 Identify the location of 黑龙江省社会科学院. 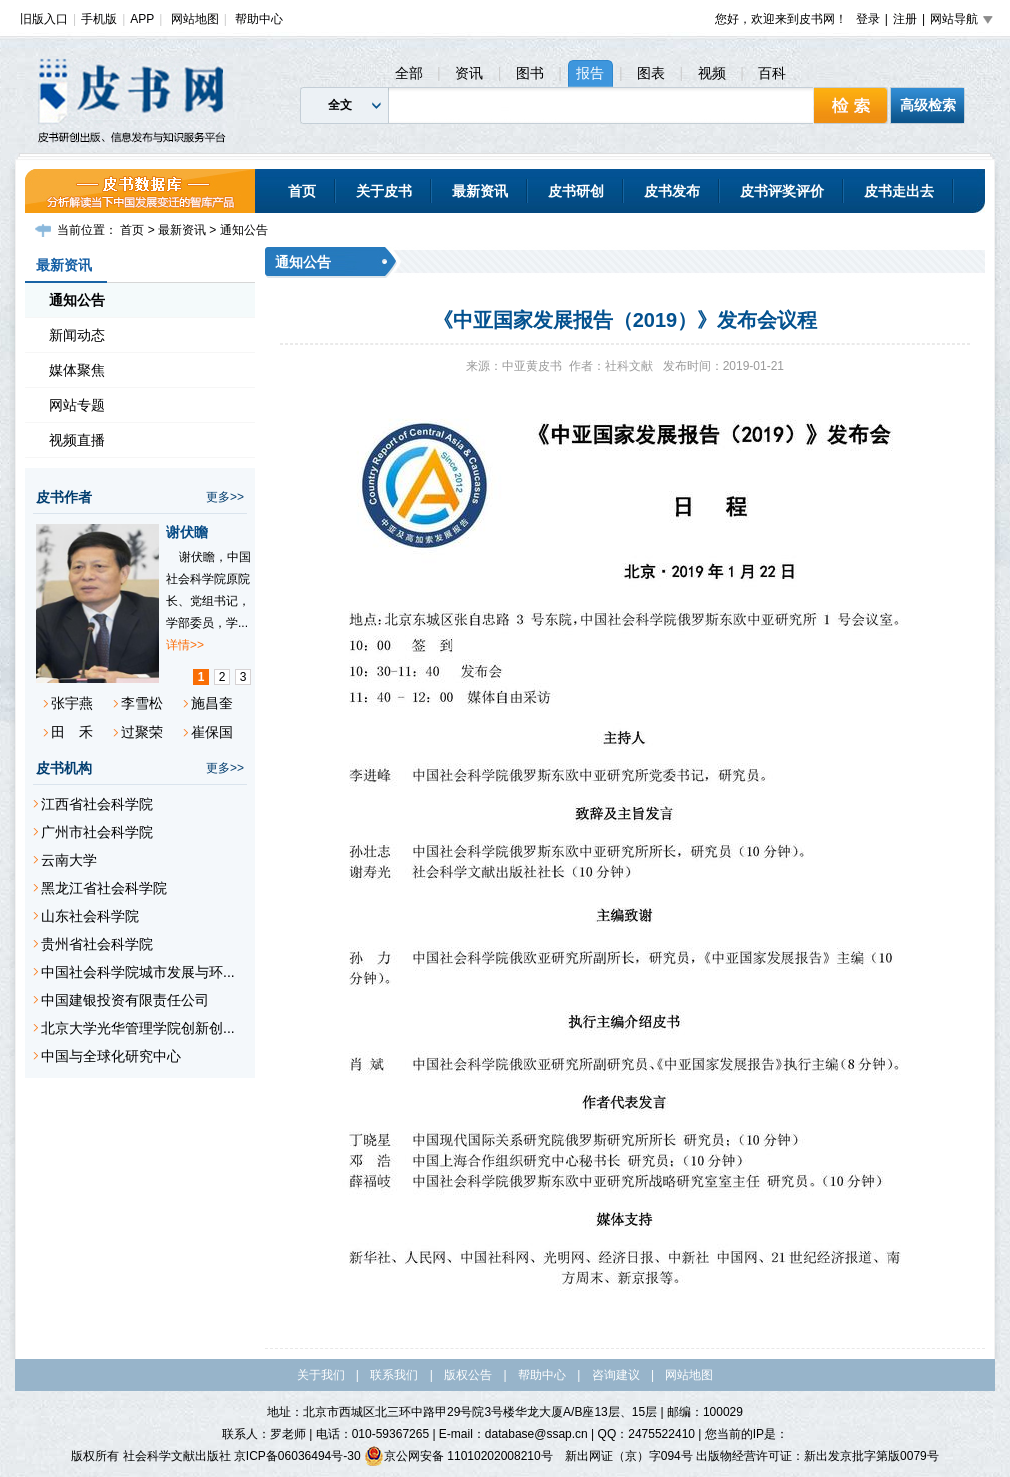
(104, 888).